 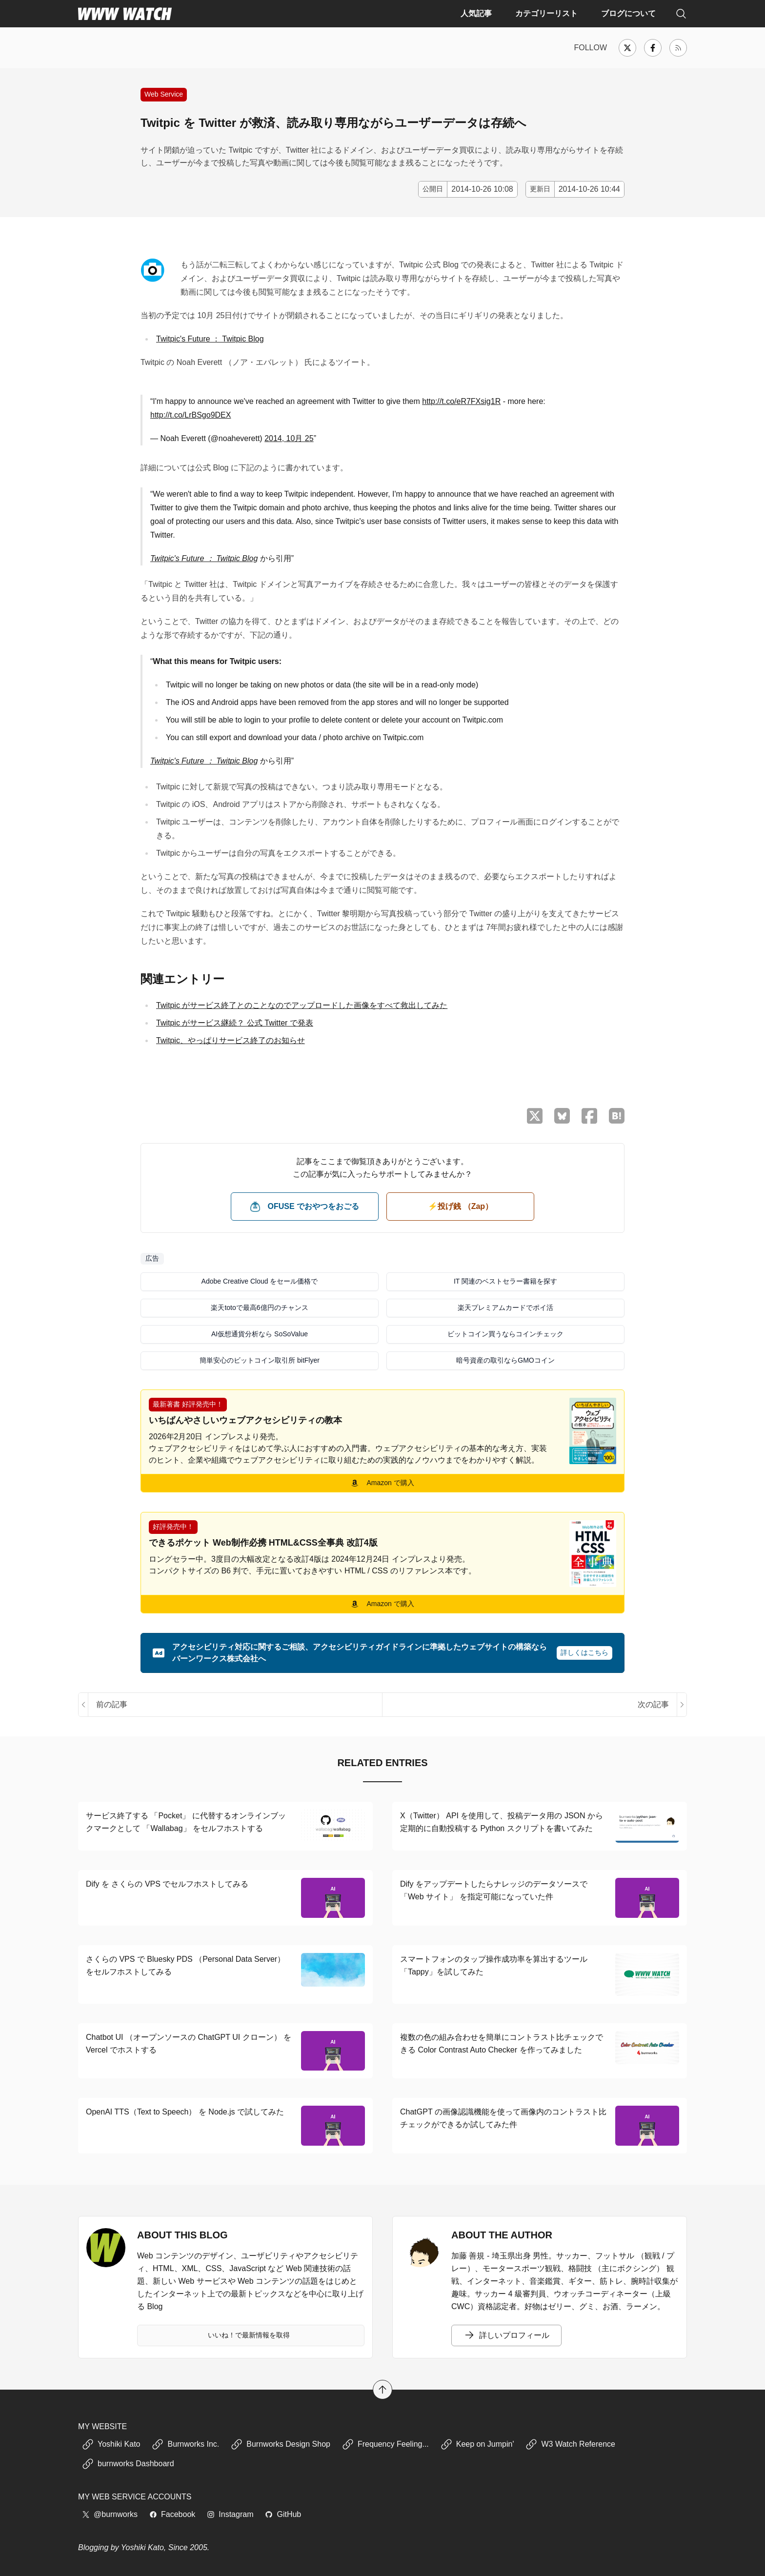 What do you see at coordinates (190, 415) in the screenshot?
I see `http://t.co/LrBSgo9DEX` at bounding box center [190, 415].